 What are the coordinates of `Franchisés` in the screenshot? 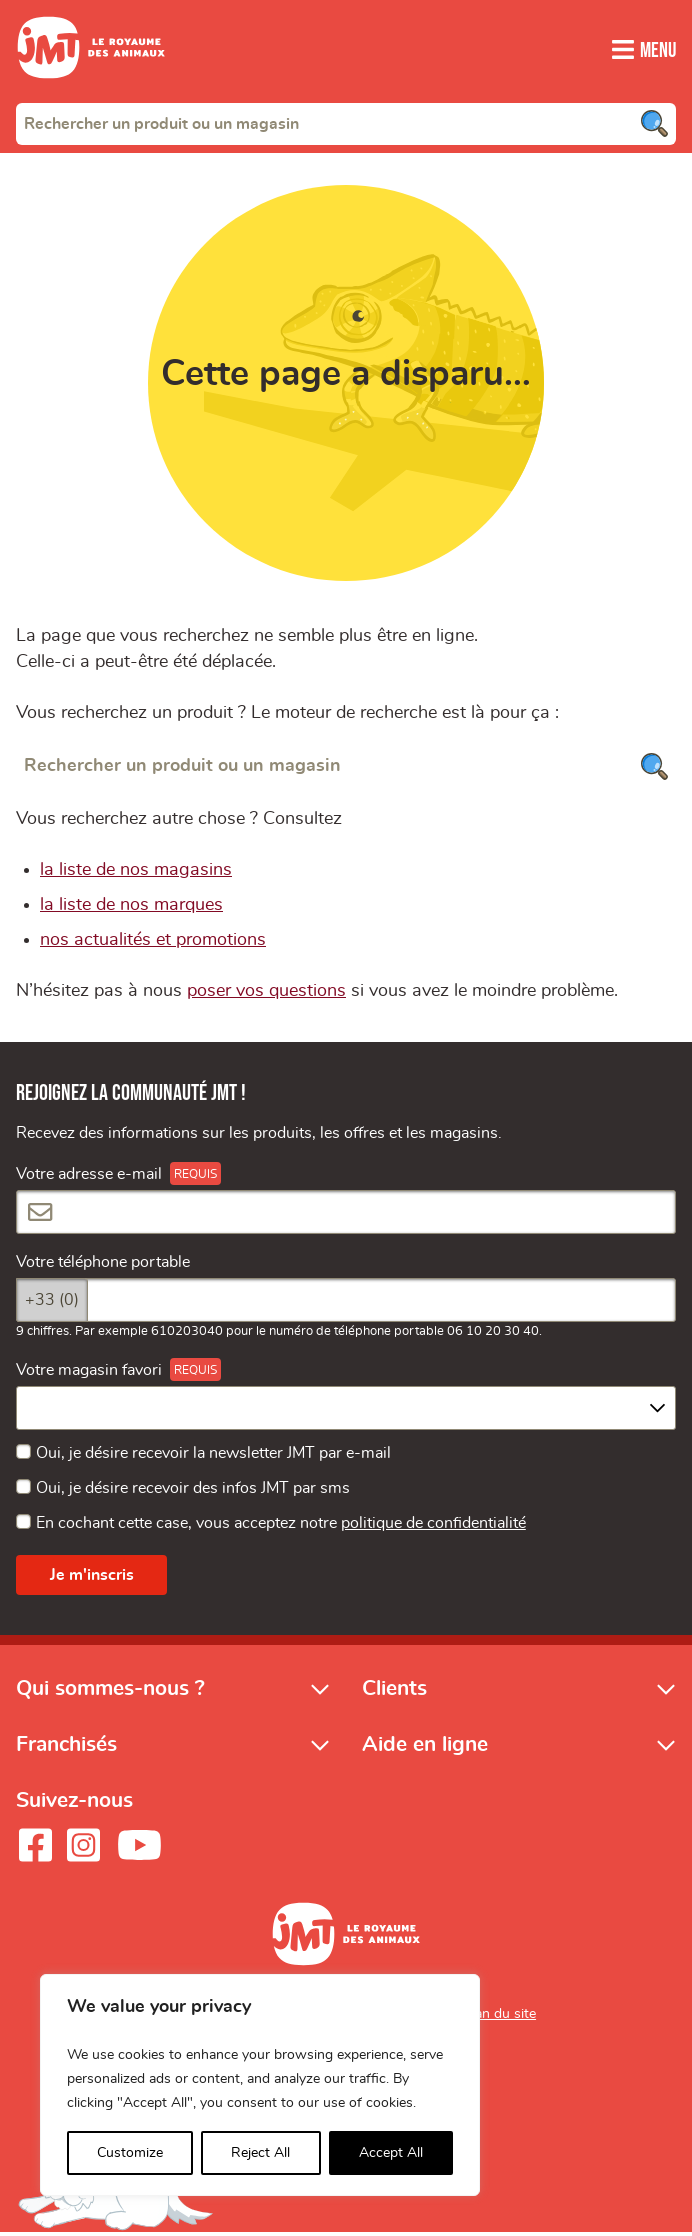 It's located at (66, 1748).